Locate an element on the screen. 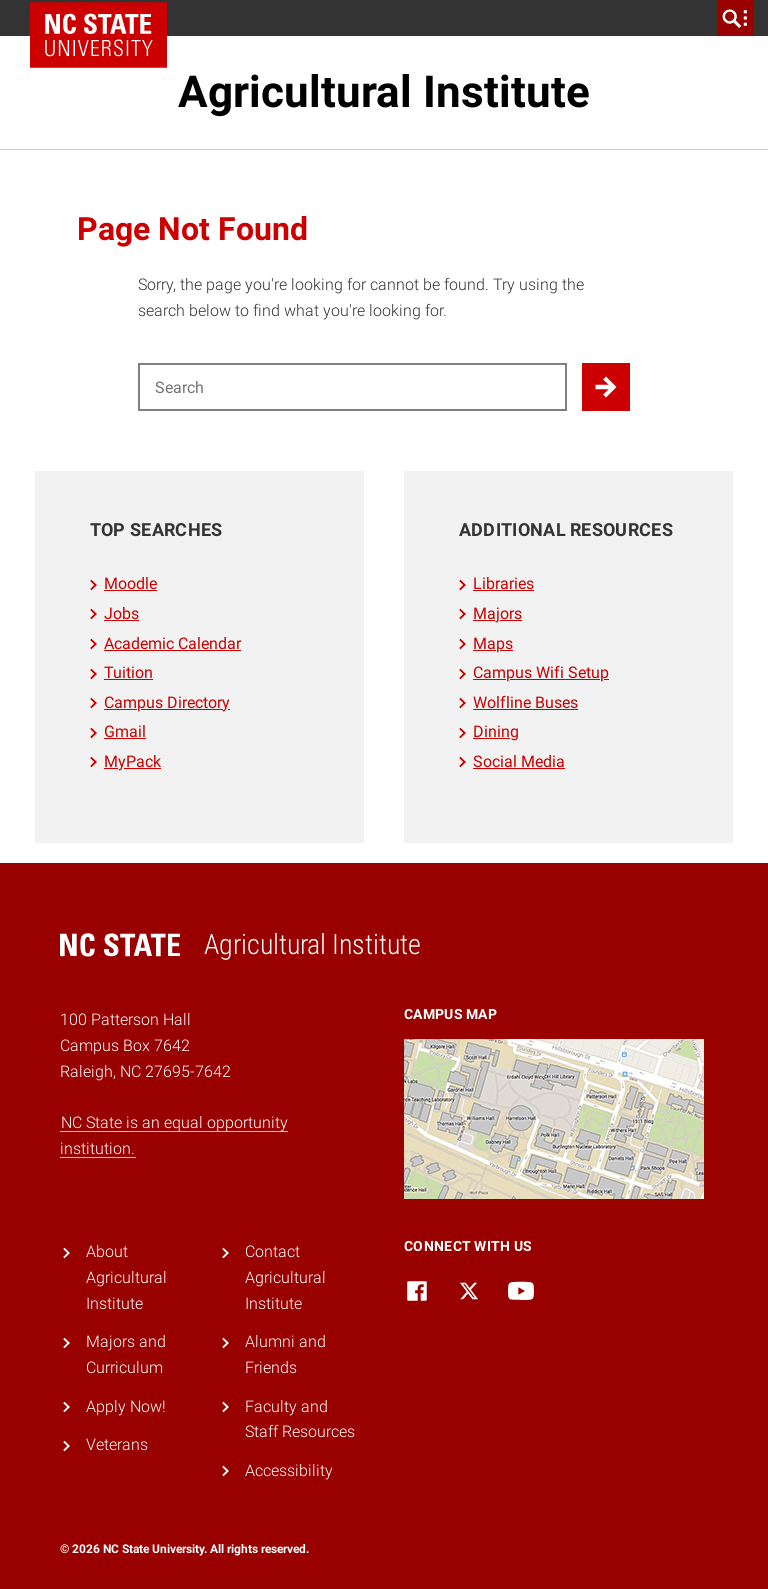 The height and width of the screenshot is (1589, 768). Gmail is located at coordinates (125, 731).